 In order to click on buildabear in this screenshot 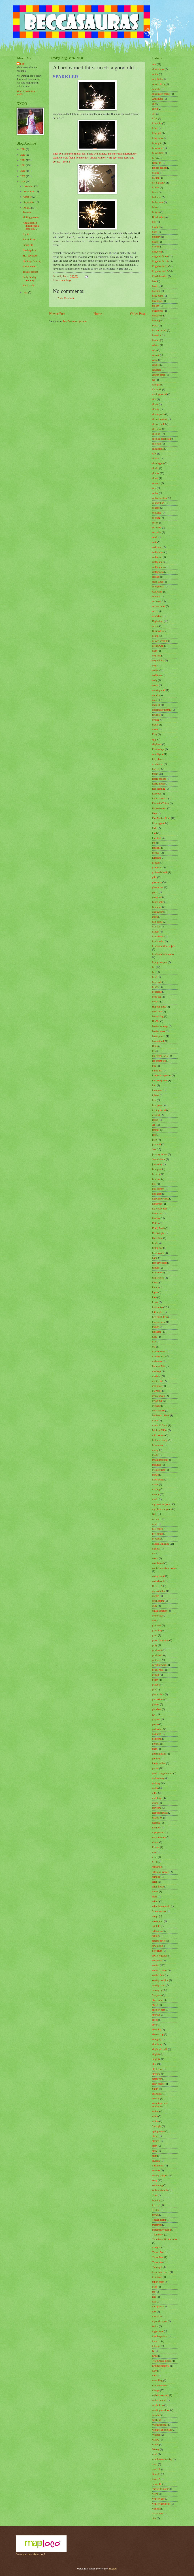, I will do `click(157, 315)`.